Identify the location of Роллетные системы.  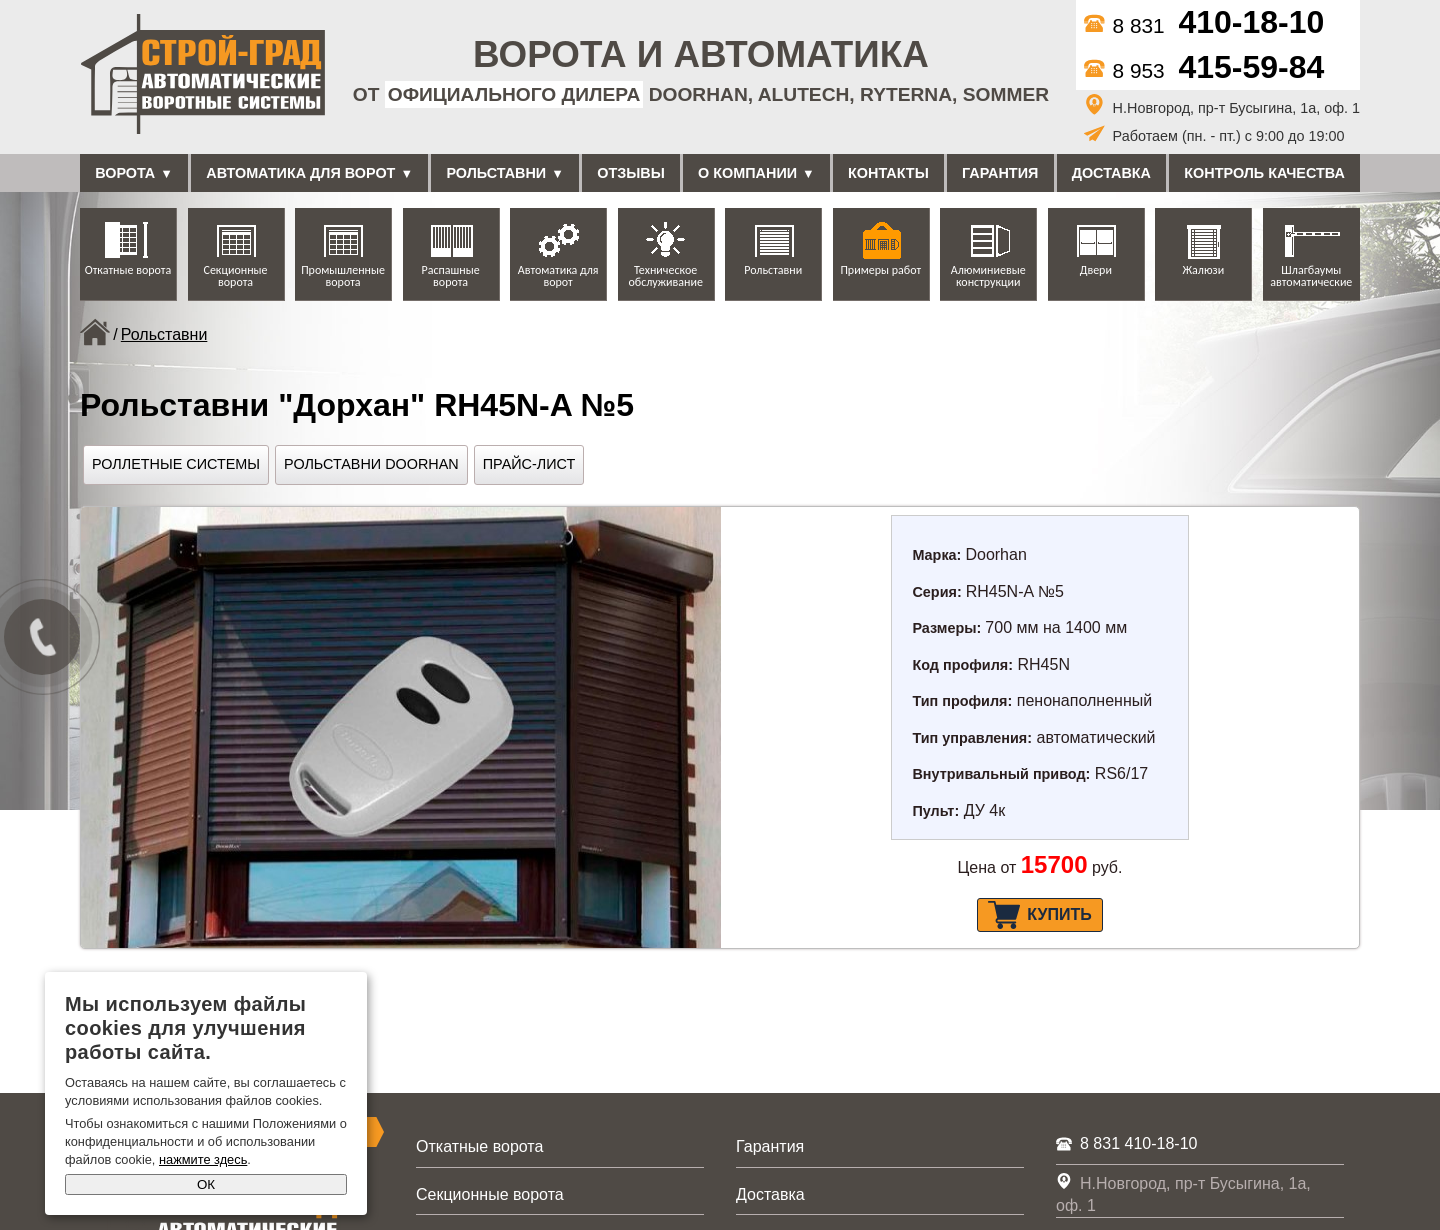
(176, 464).